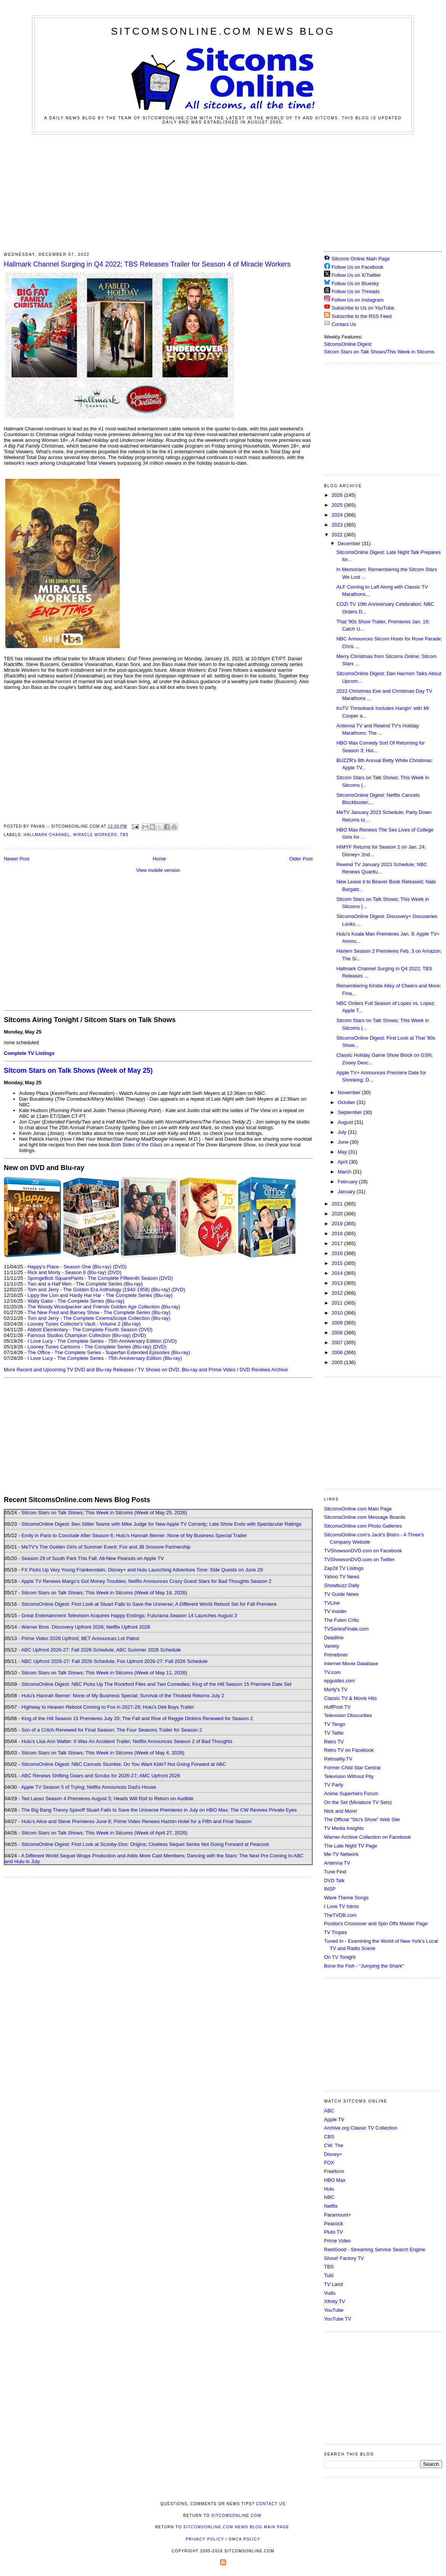 The image size is (446, 2576). What do you see at coordinates (148, 1604) in the screenshot?
I see `SitcomsOnline Digest: First Look at Stuart Fails to Save the Universe; A Different World Reboot Set for Fall Premiere` at bounding box center [148, 1604].